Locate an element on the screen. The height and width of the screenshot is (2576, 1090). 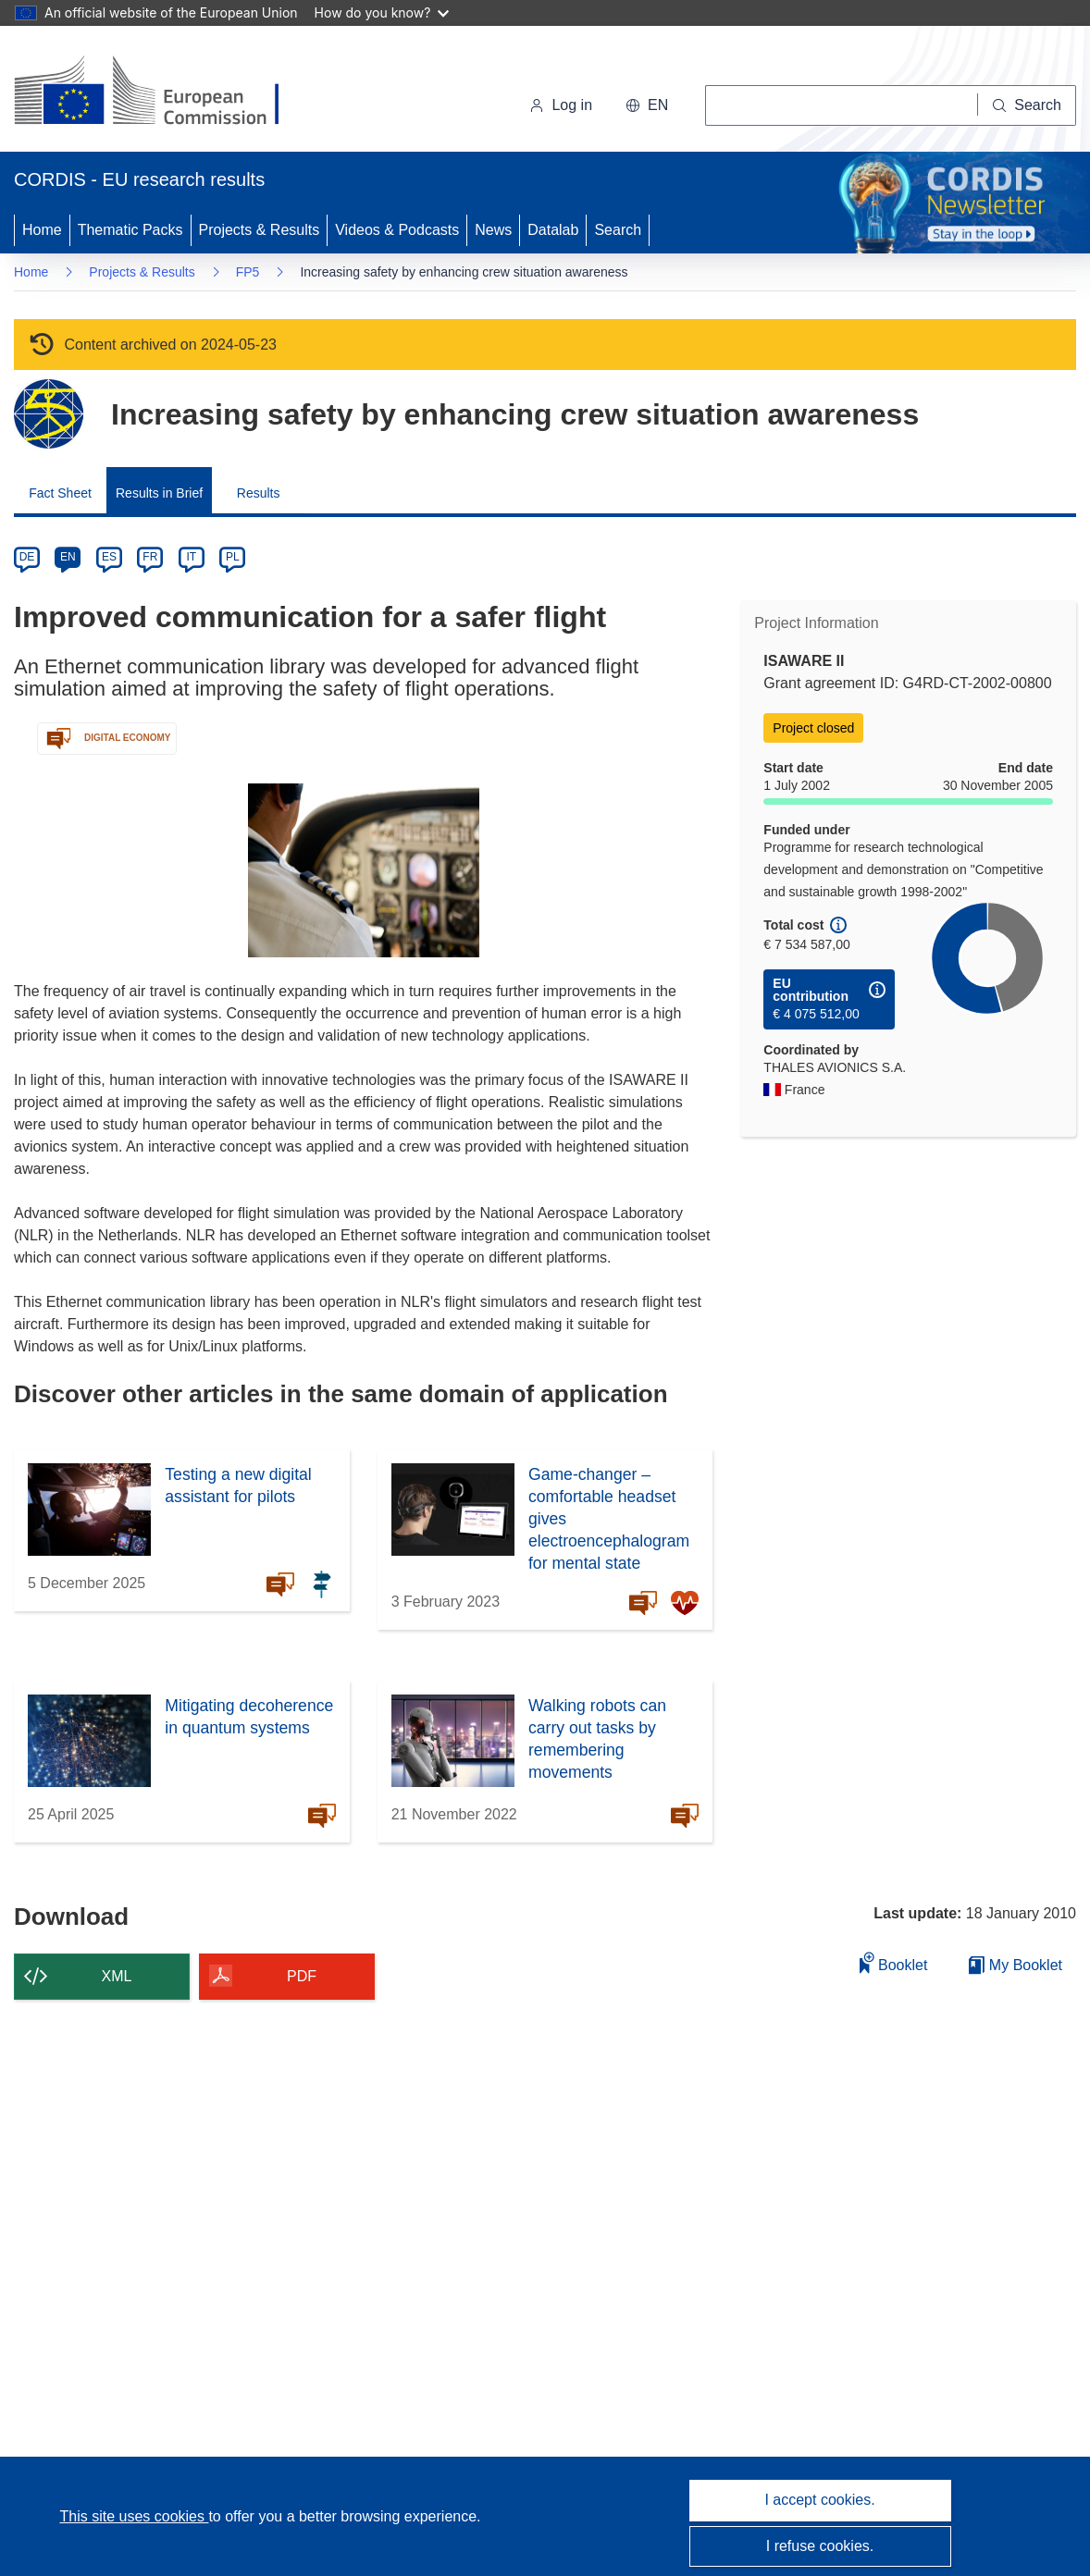
My Booklet [Go to My Saved Booklet list] is located at coordinates (1015, 1965).